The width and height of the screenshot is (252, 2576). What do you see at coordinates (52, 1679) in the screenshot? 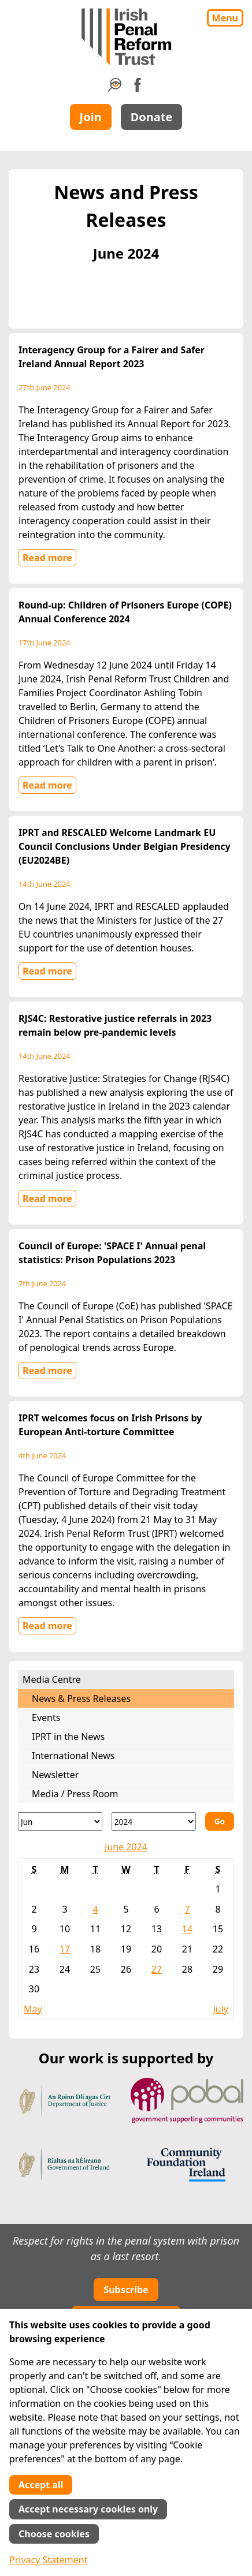
I see `Media Centre` at bounding box center [52, 1679].